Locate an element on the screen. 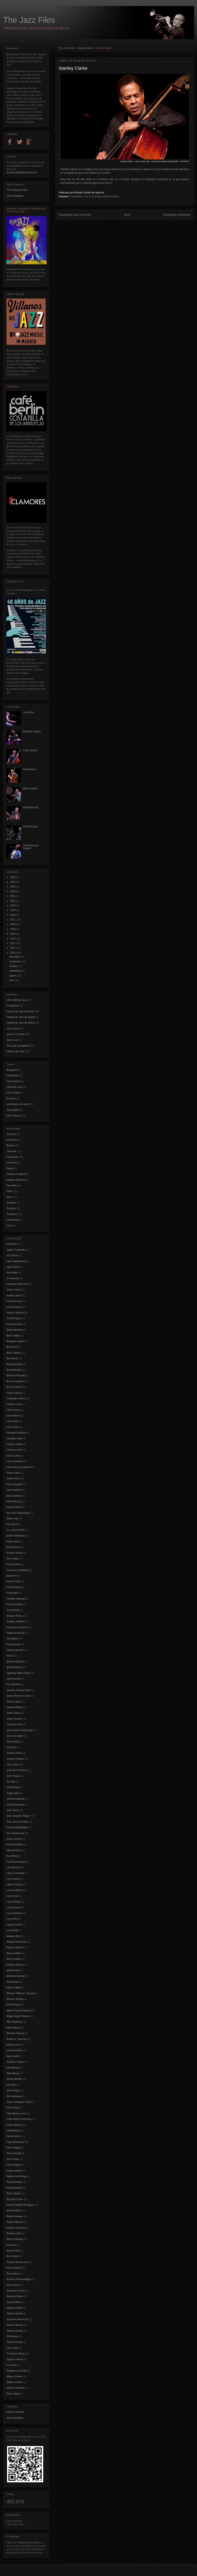  Pat Metheny is located at coordinates (13, 2130).